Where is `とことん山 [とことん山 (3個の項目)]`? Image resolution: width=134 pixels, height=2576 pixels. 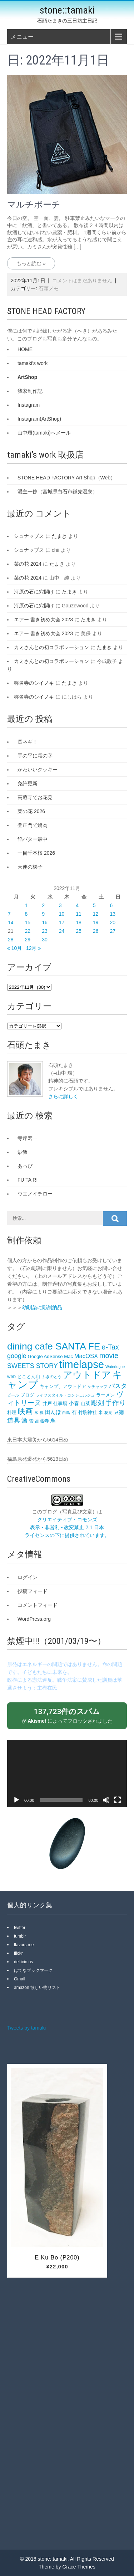 とことん山 [とことん山 (3個の項目)] is located at coordinates (28, 1376).